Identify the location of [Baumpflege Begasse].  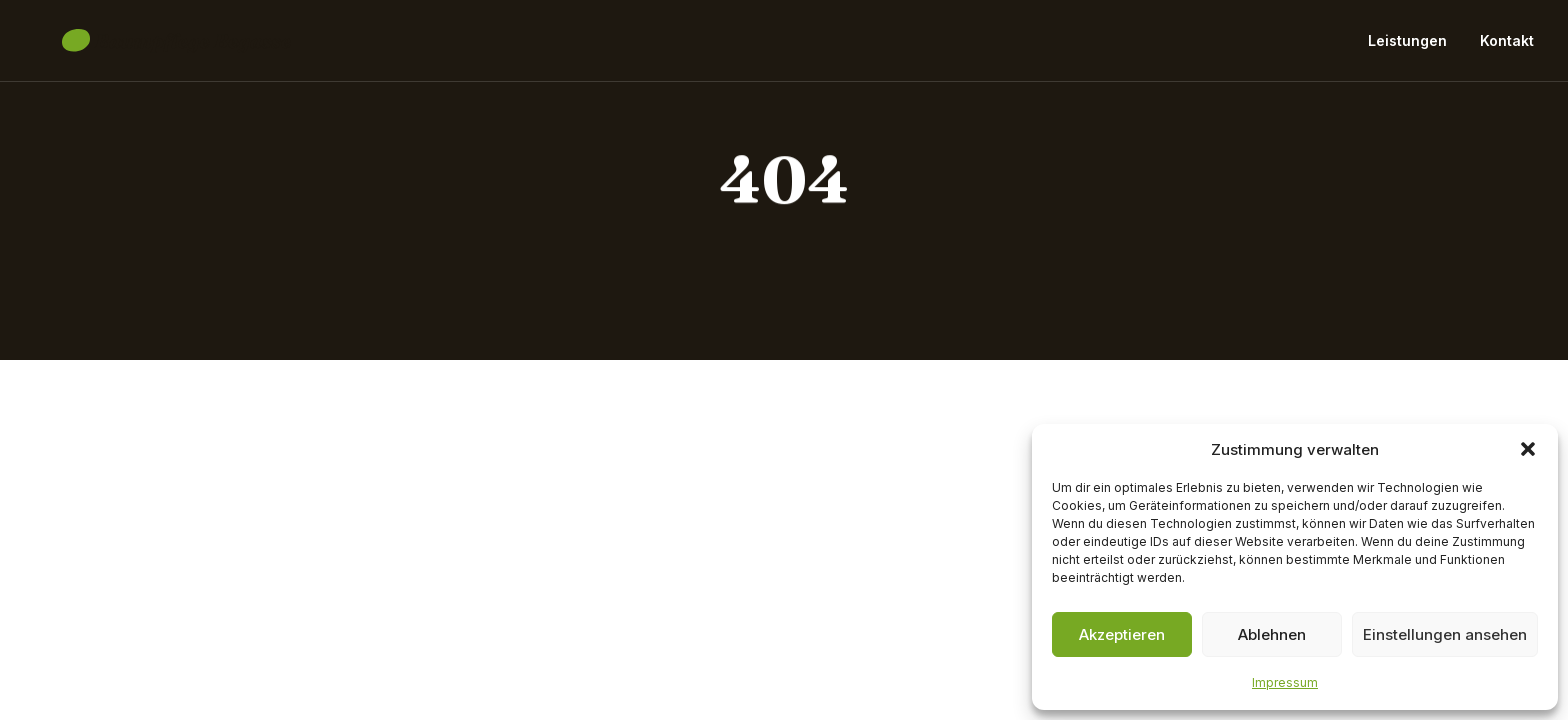
(148, 48).